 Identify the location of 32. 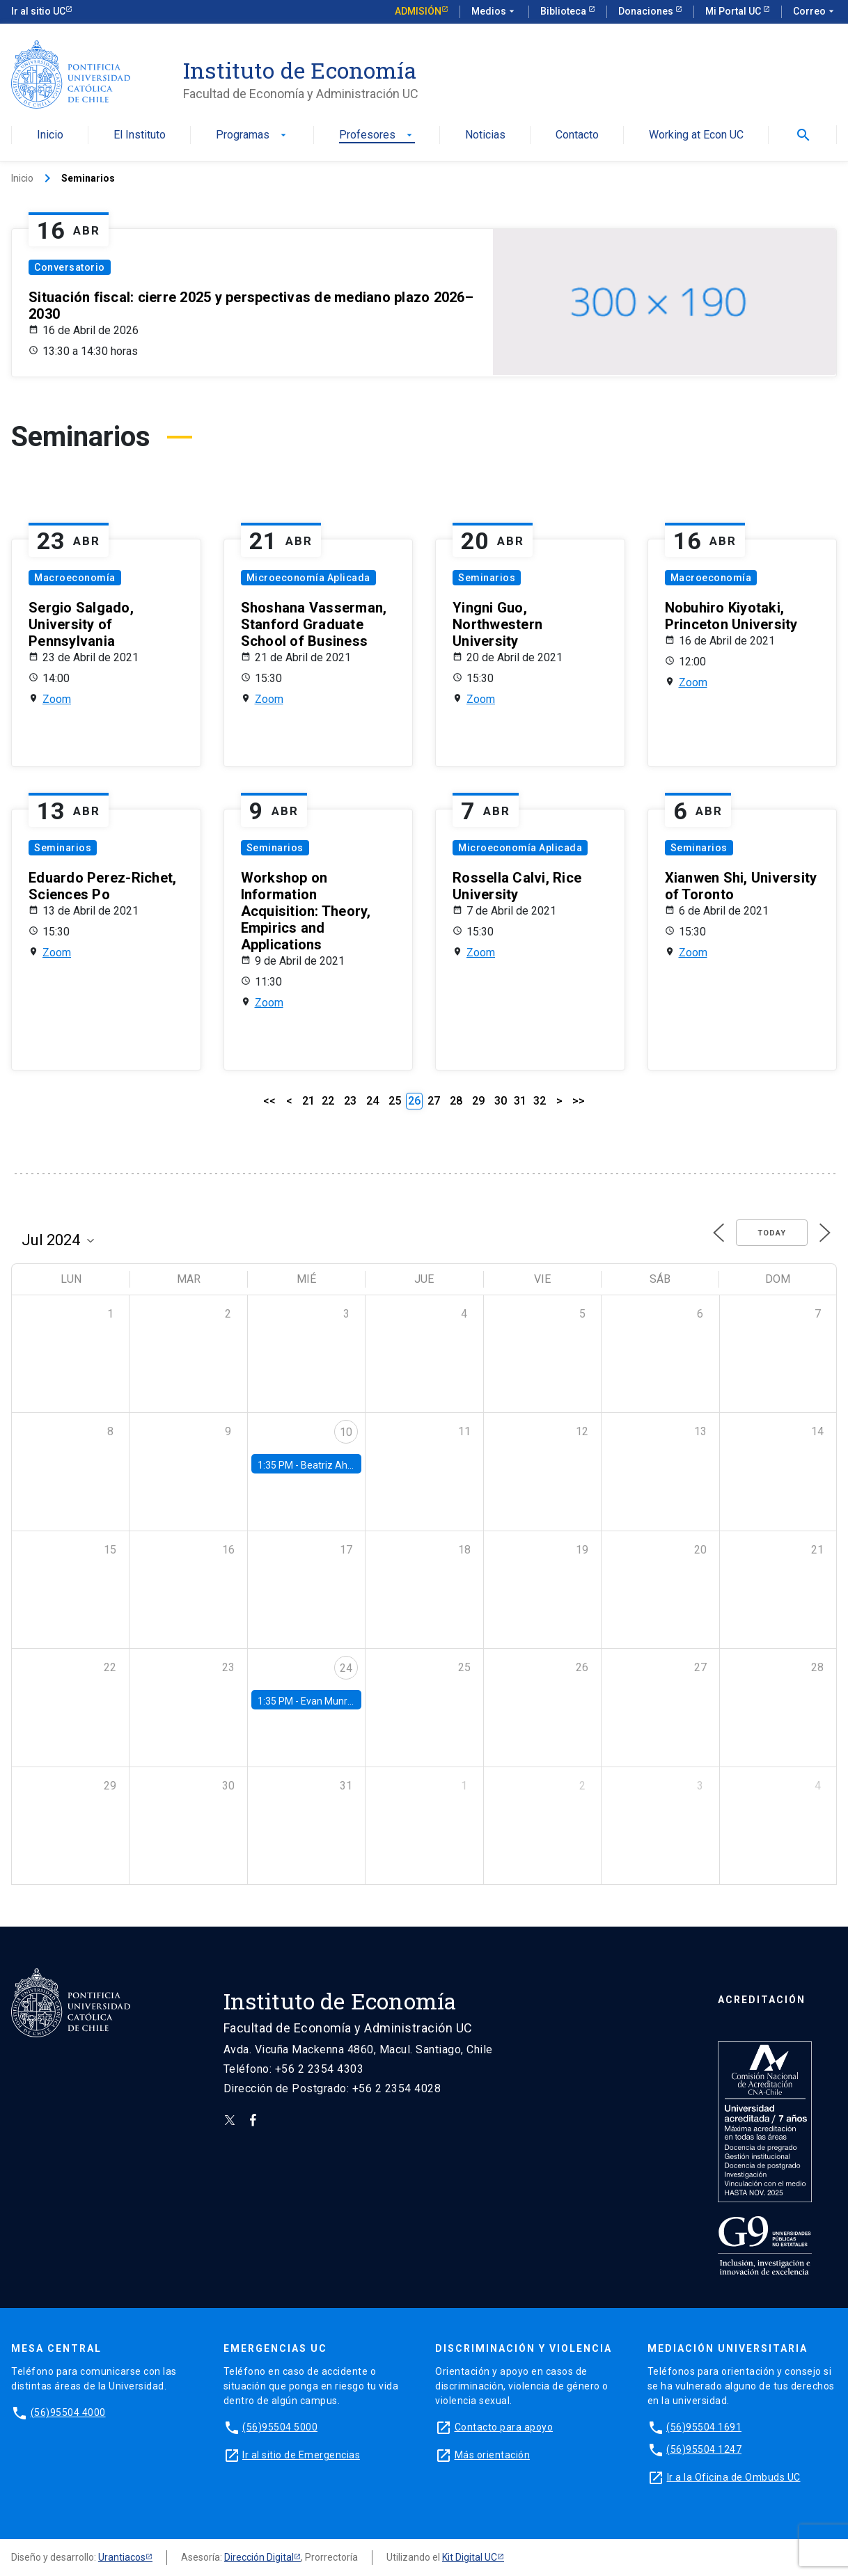
(539, 1100).